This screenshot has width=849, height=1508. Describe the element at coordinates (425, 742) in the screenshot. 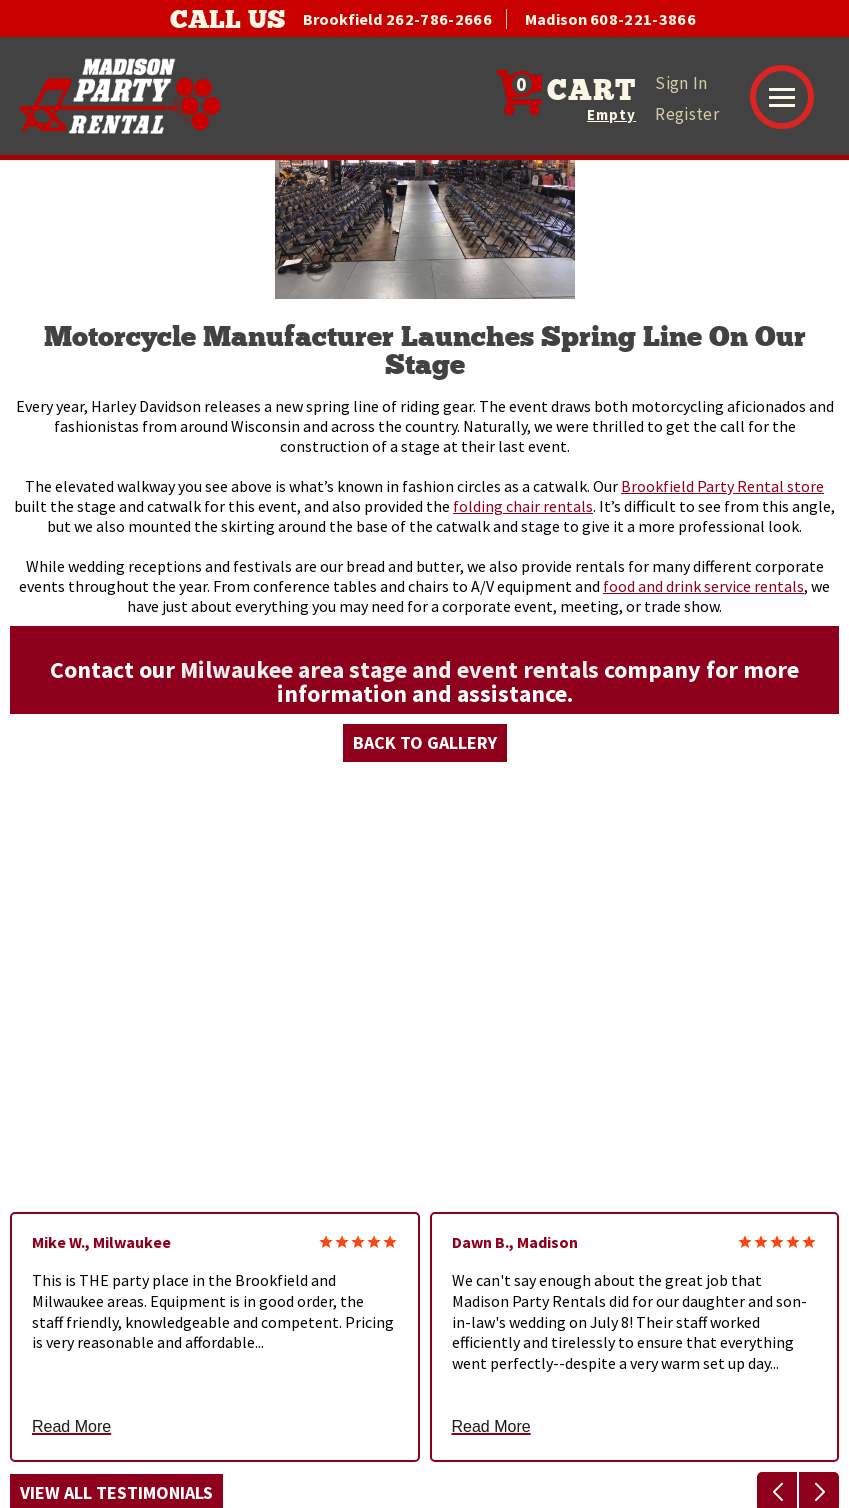

I see `Back to Gallery` at that location.